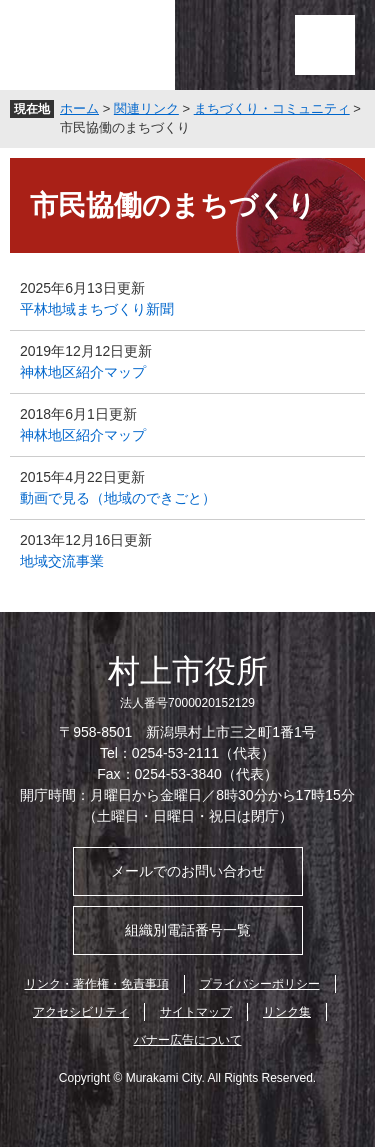 The height and width of the screenshot is (1147, 375). What do you see at coordinates (325, 45) in the screenshot?
I see `メニュー` at bounding box center [325, 45].